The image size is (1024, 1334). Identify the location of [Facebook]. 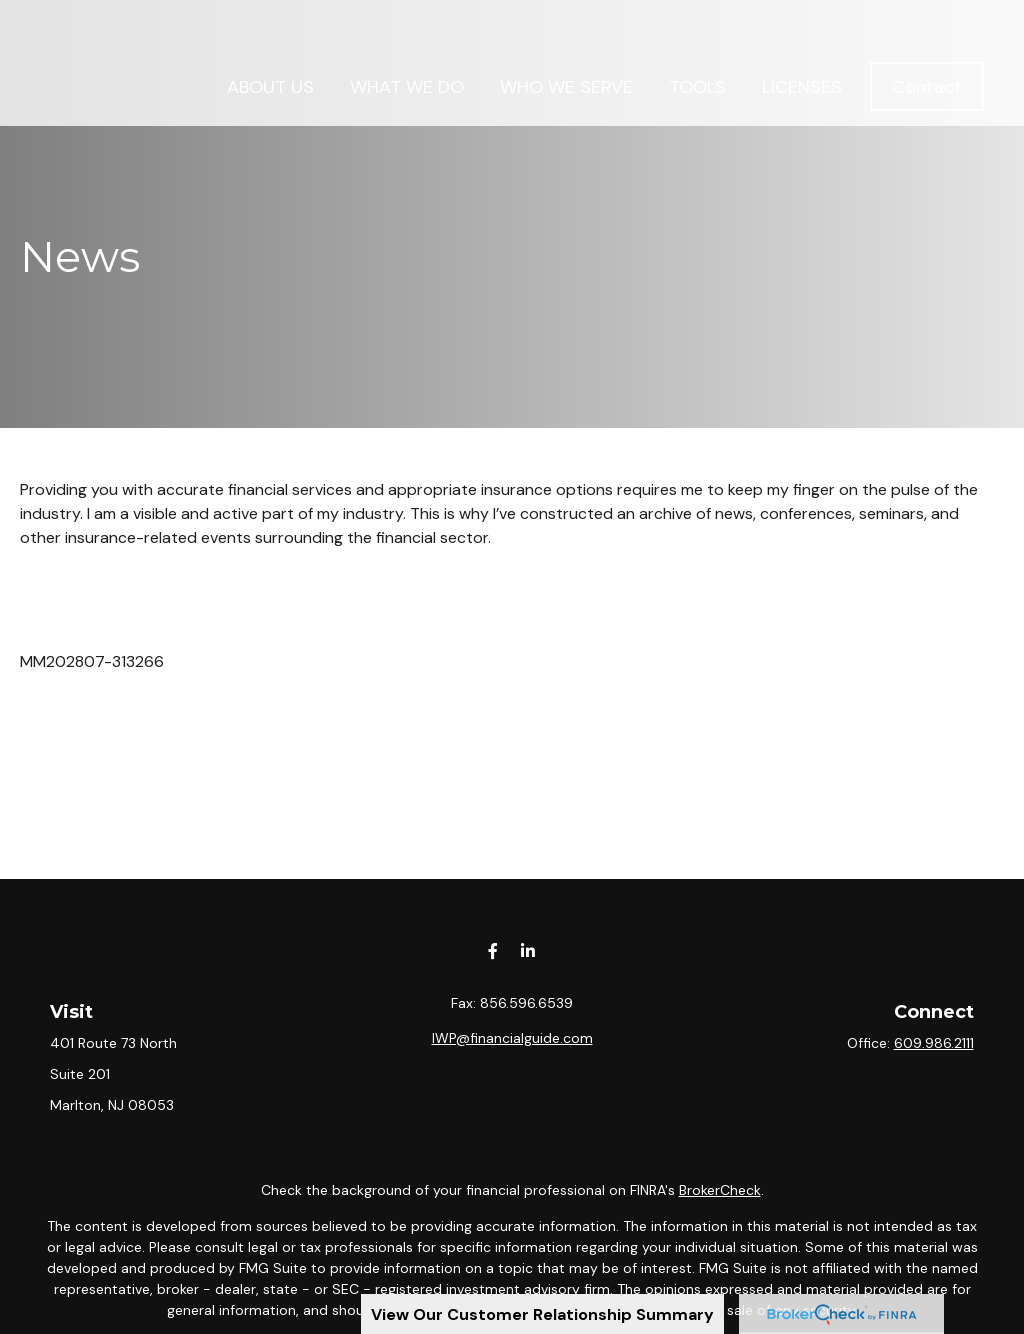
(492, 950).